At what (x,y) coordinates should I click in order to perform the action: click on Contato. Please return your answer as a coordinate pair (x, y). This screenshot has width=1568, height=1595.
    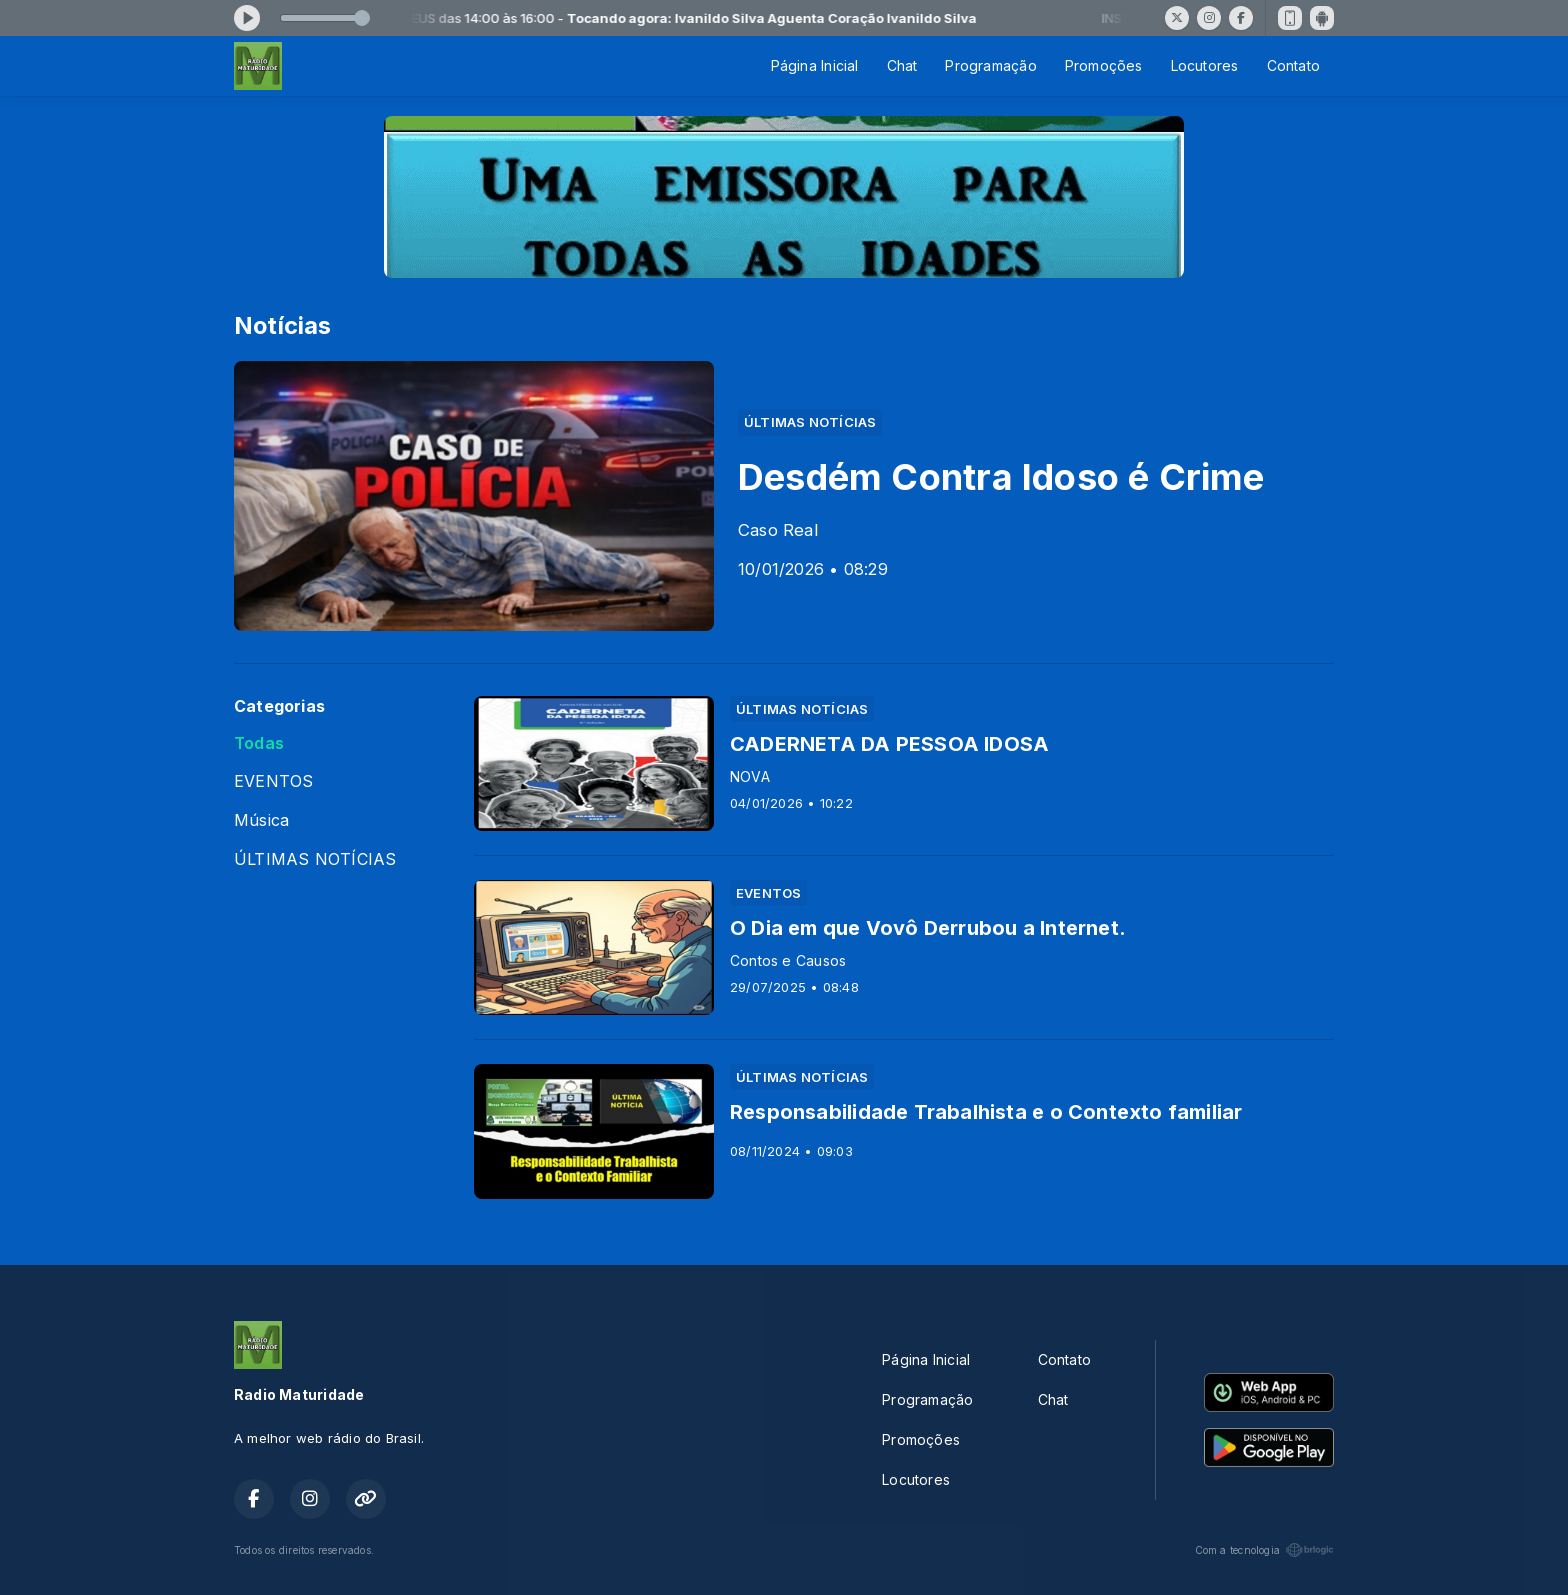
    Looking at the image, I should click on (1293, 65).